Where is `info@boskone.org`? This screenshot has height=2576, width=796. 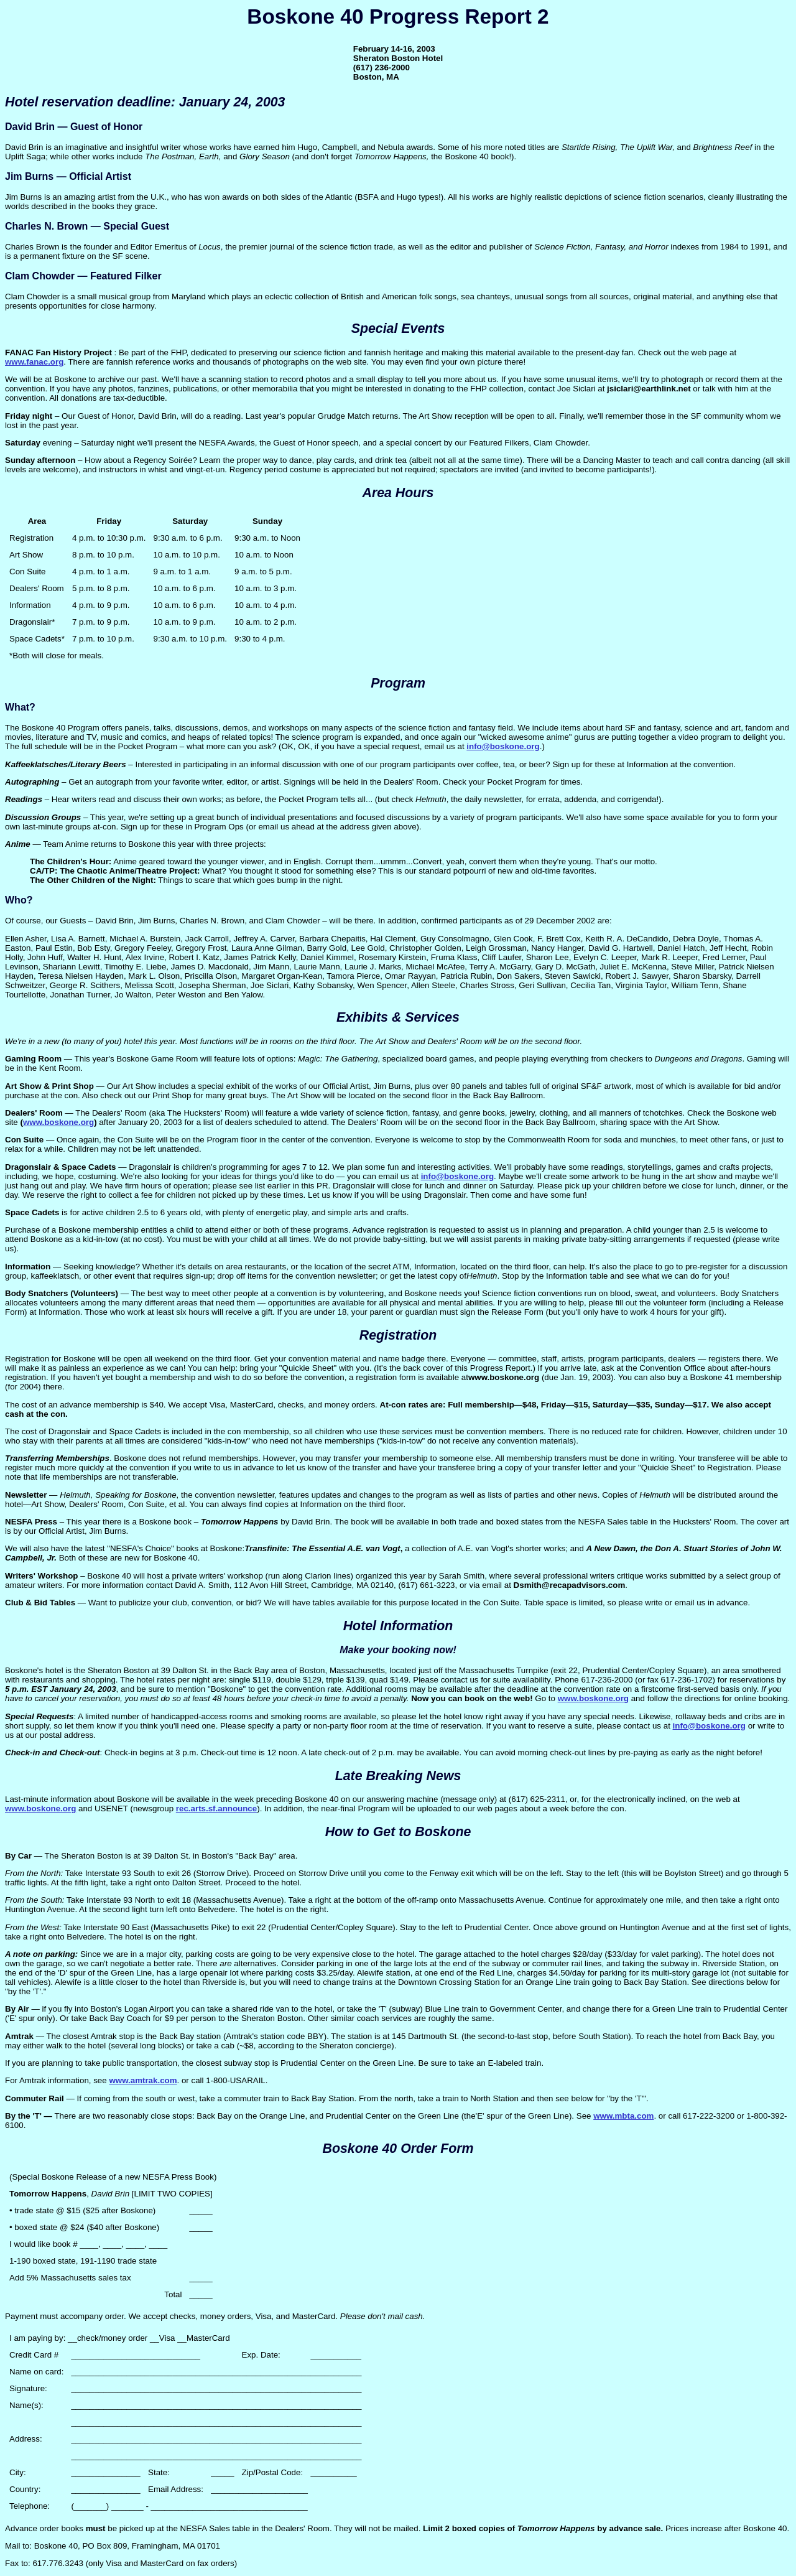 info@boskone.org is located at coordinates (502, 746).